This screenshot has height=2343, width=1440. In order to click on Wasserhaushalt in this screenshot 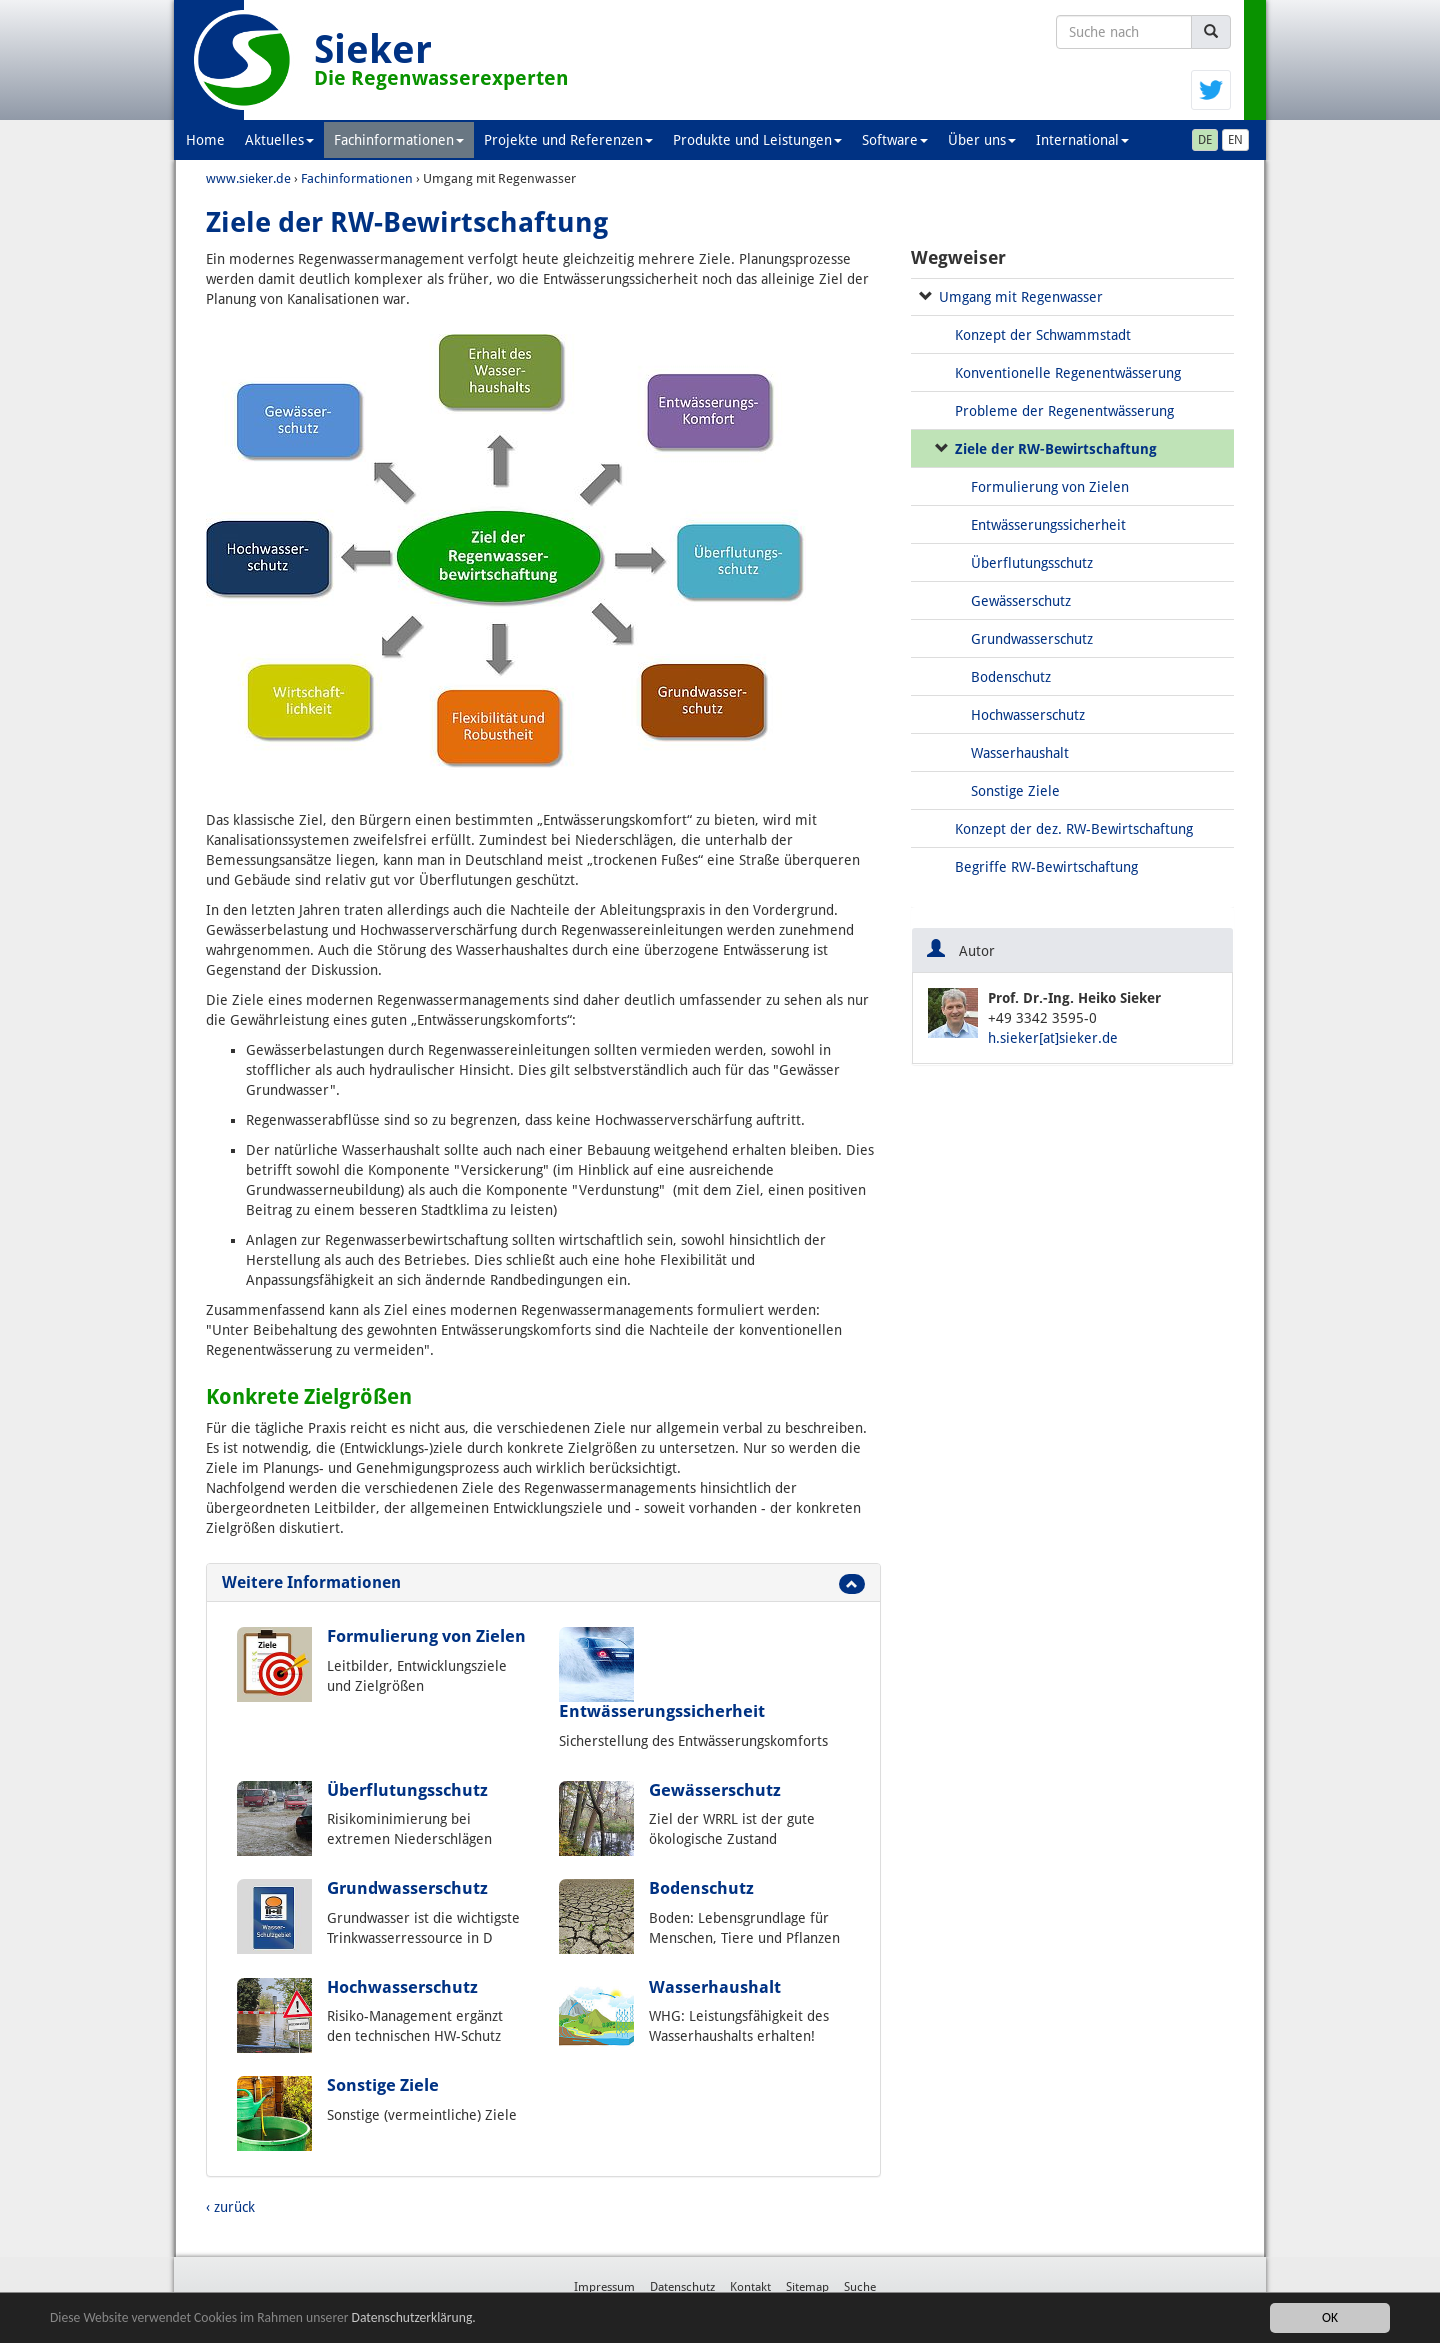, I will do `click(715, 1987)`.